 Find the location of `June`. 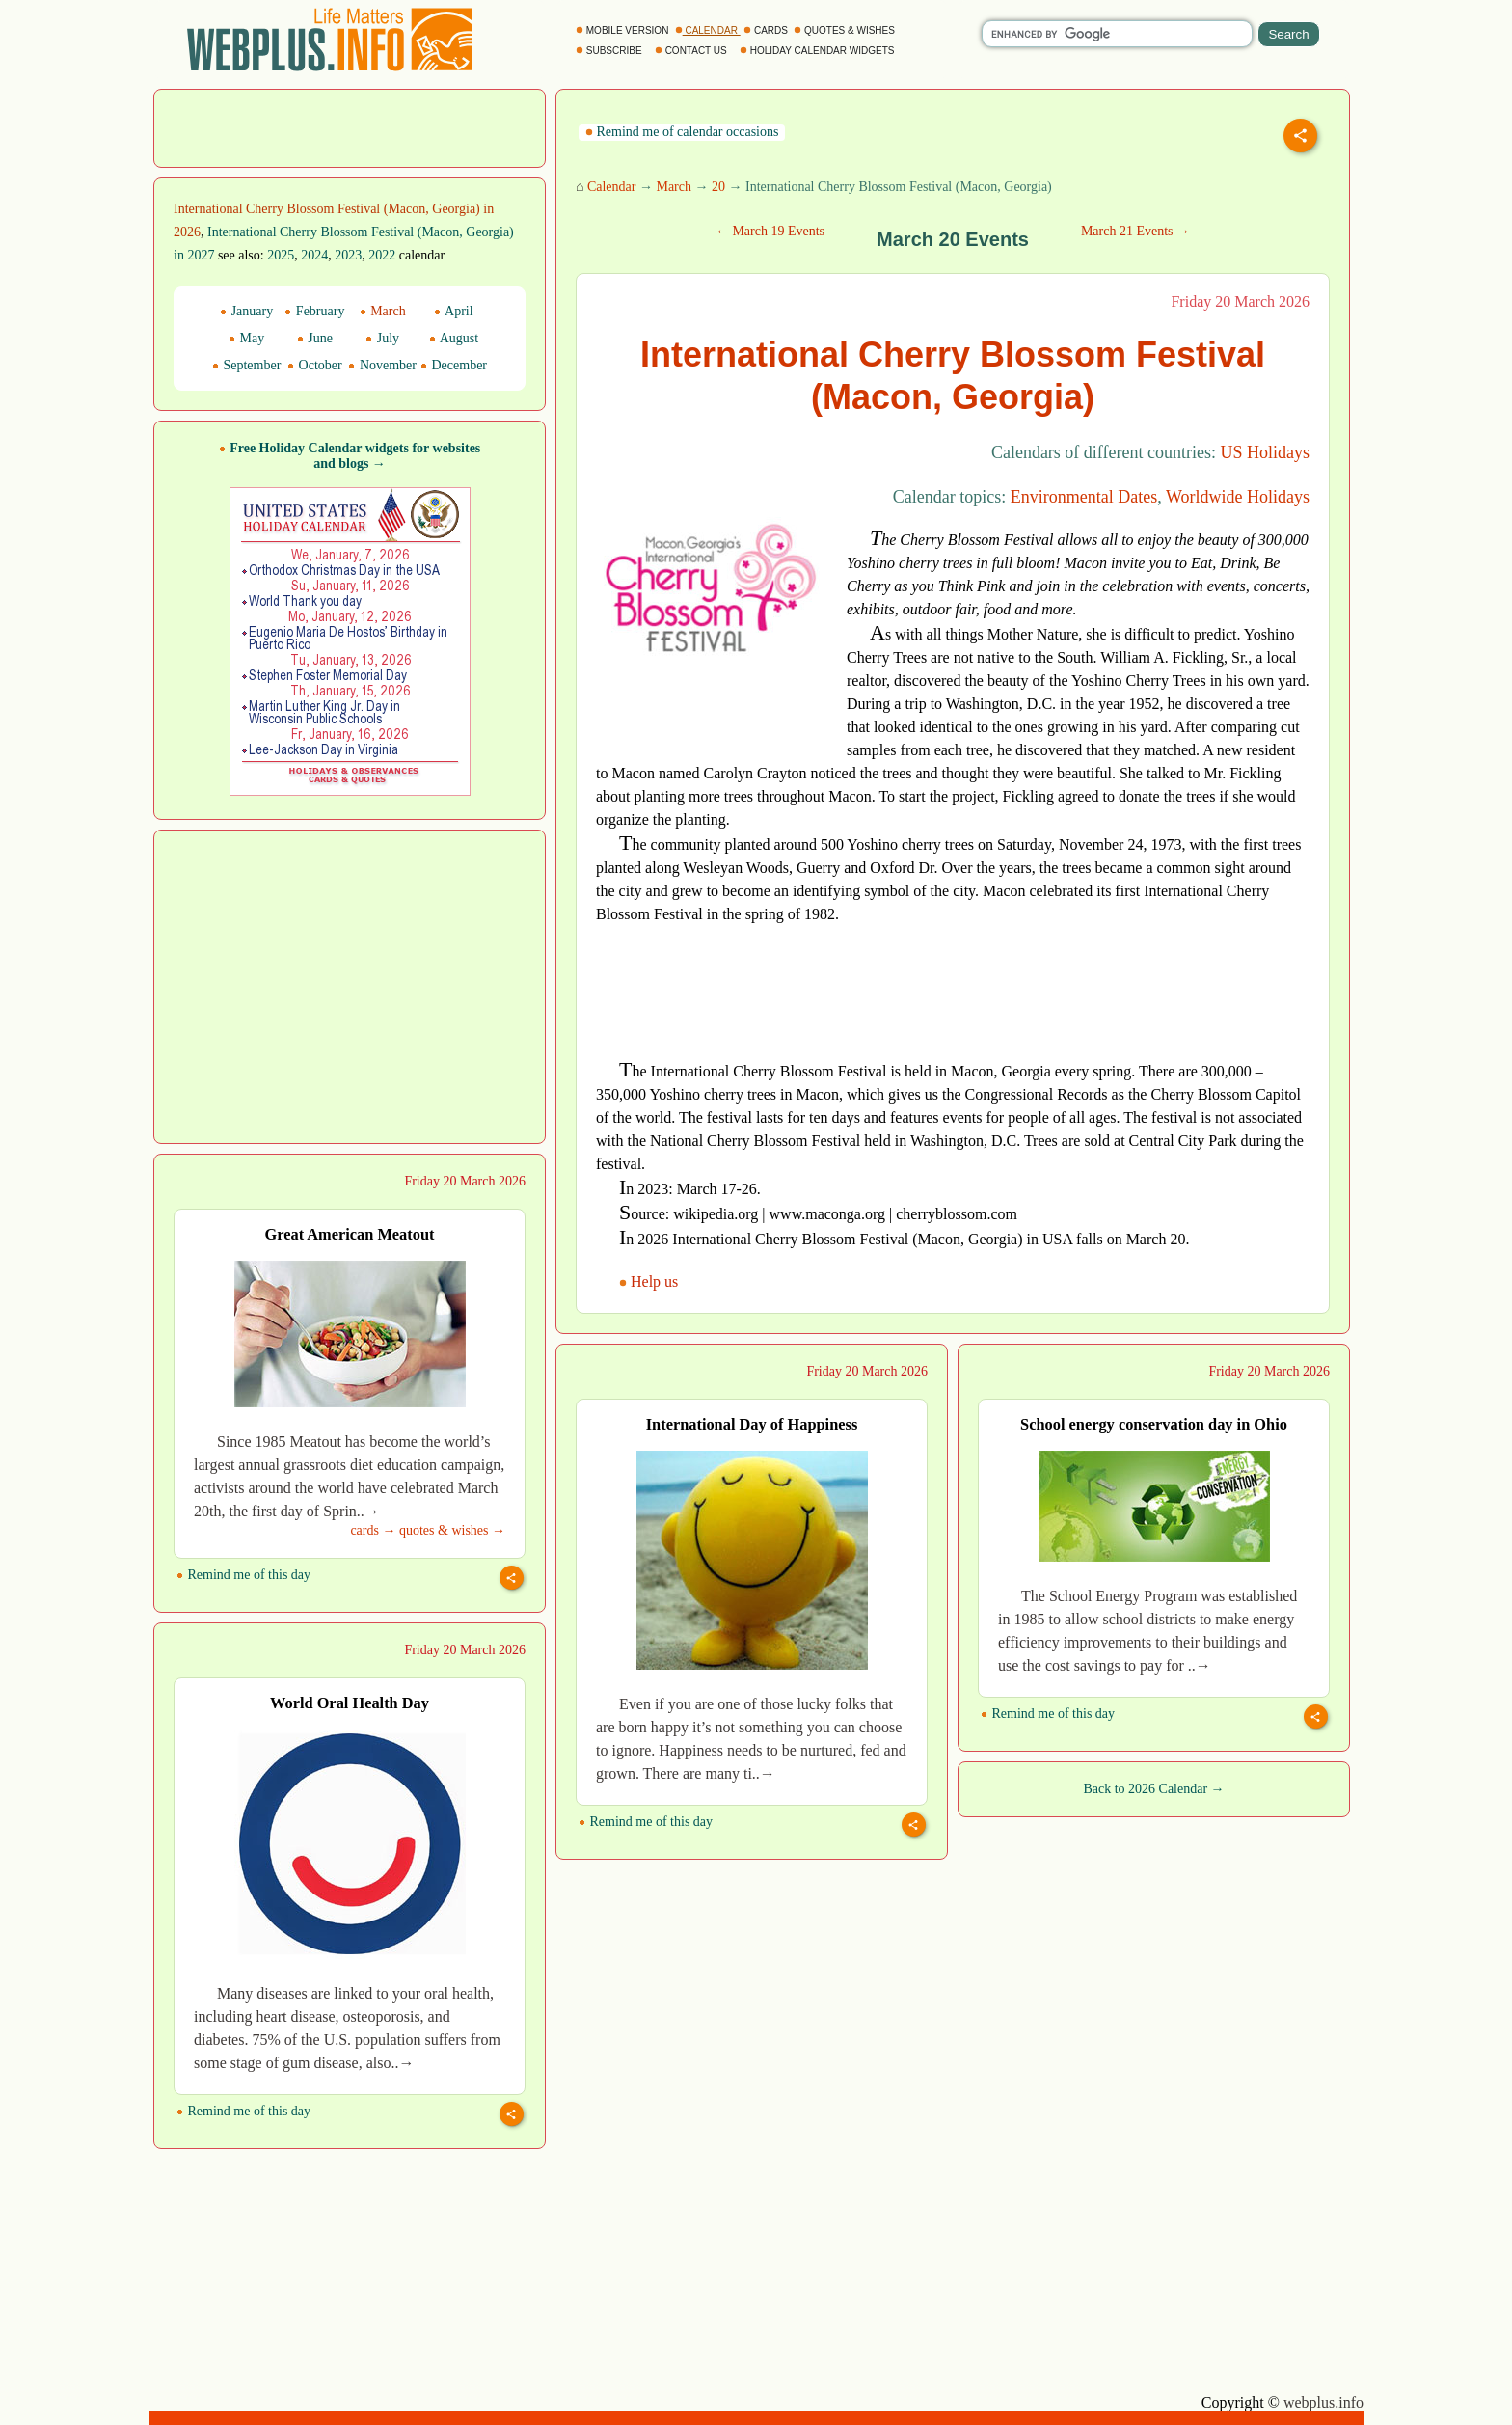

June is located at coordinates (315, 338).